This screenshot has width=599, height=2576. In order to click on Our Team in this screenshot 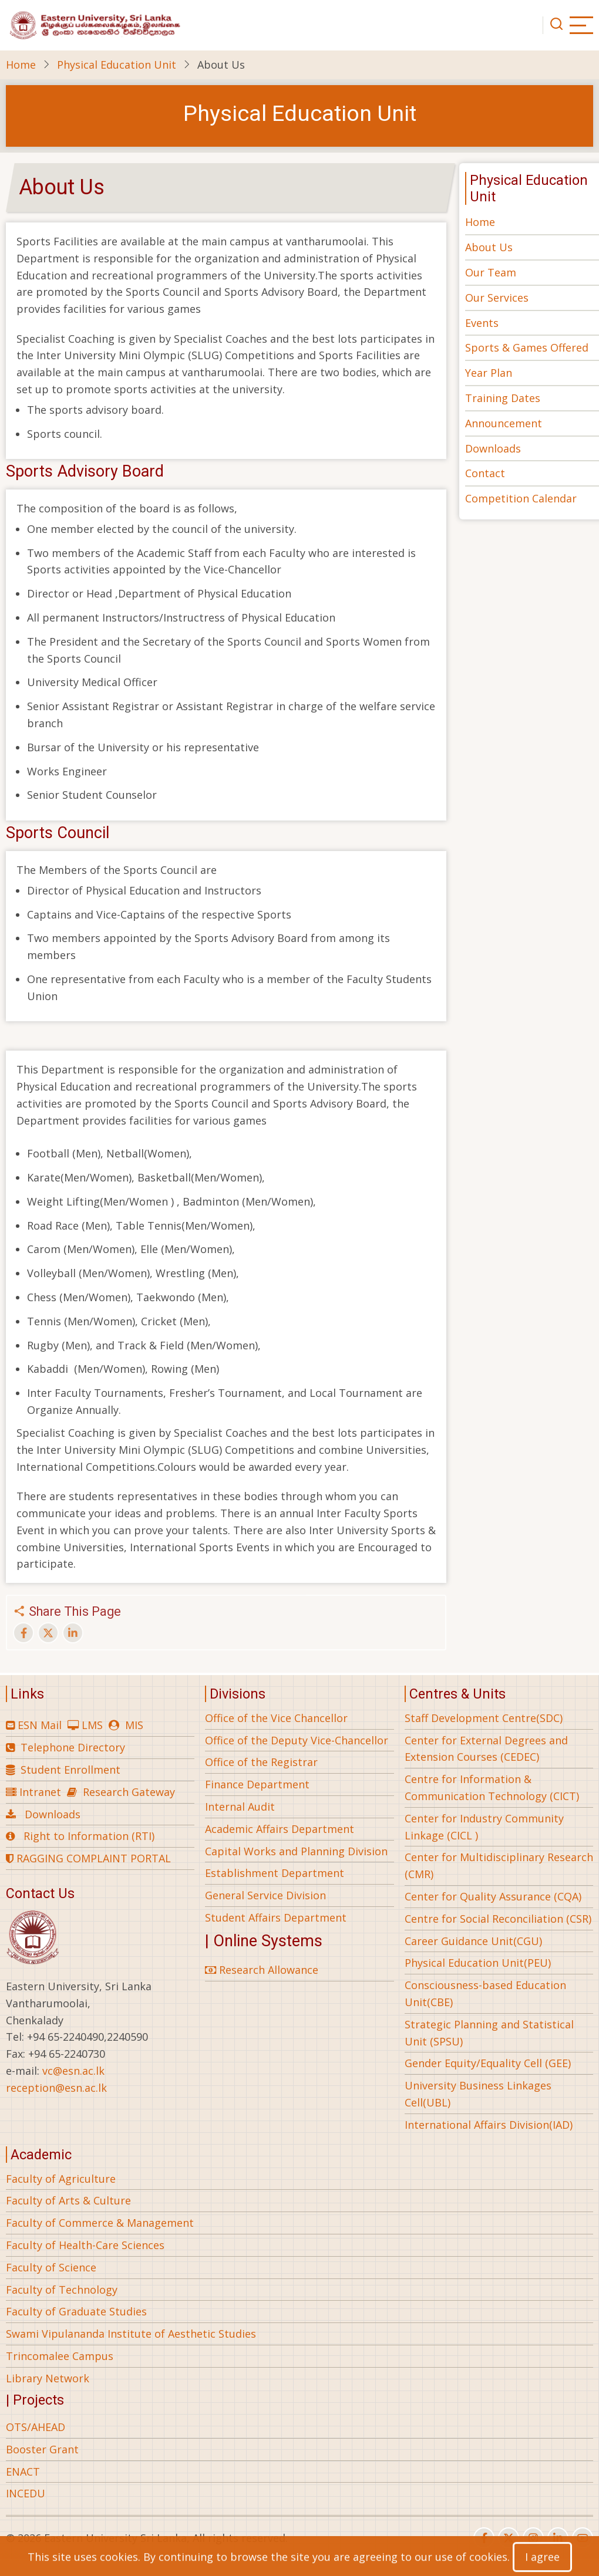, I will do `click(490, 272)`.